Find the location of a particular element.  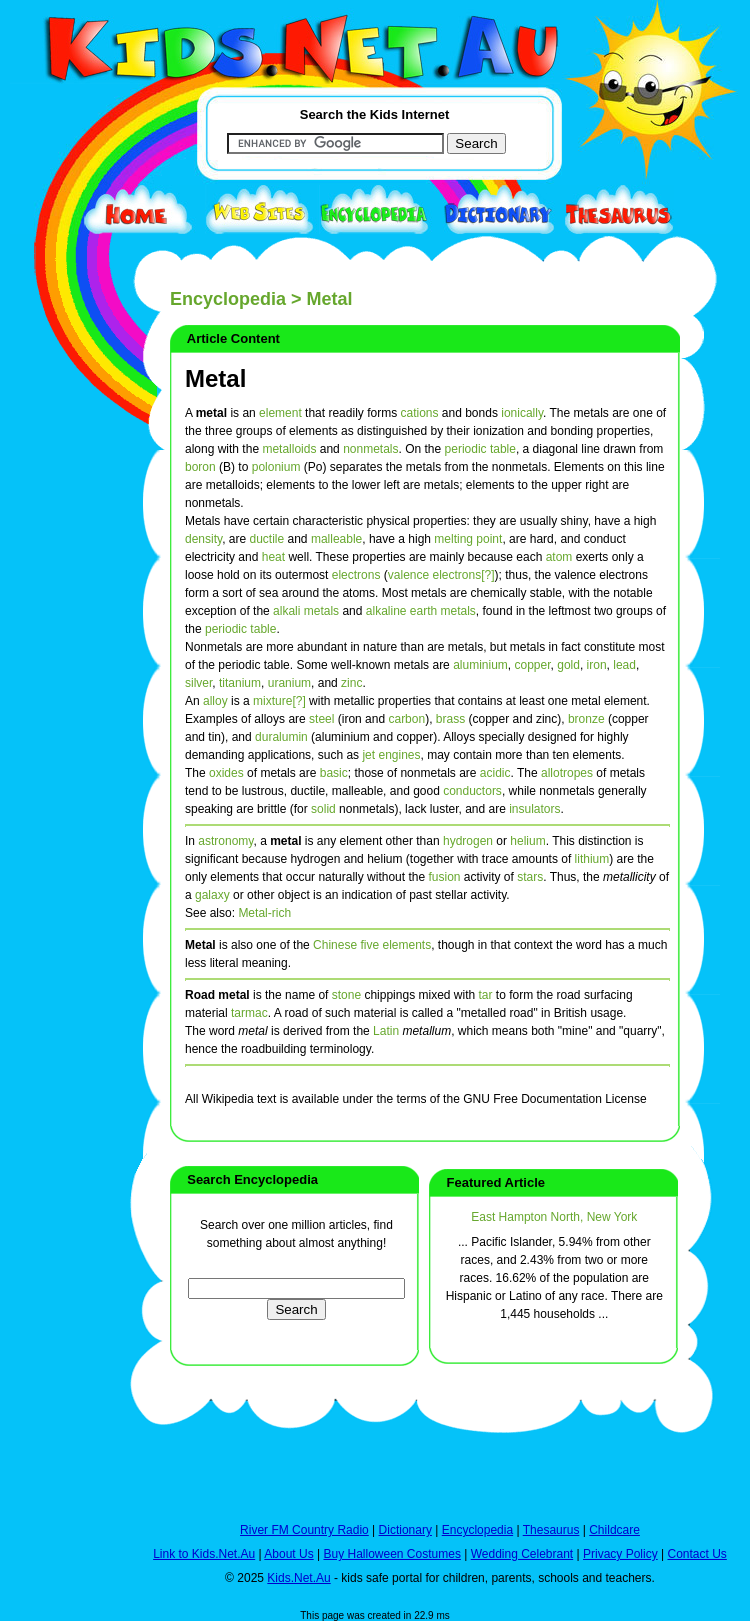

iron is located at coordinates (597, 665).